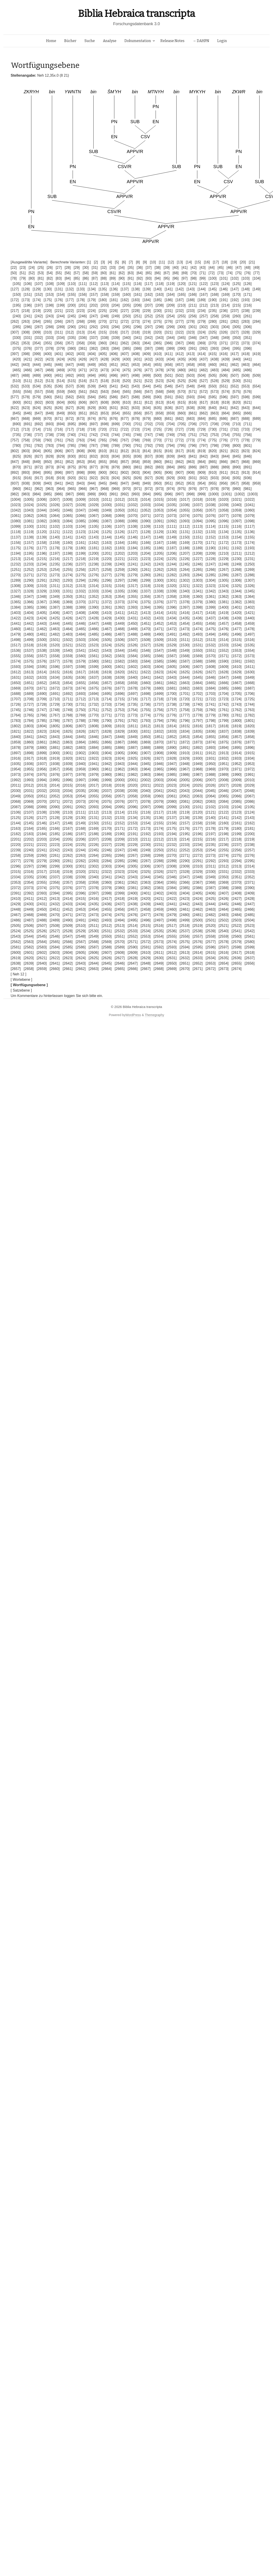  What do you see at coordinates (182, 381) in the screenshot?
I see `[525]` at bounding box center [182, 381].